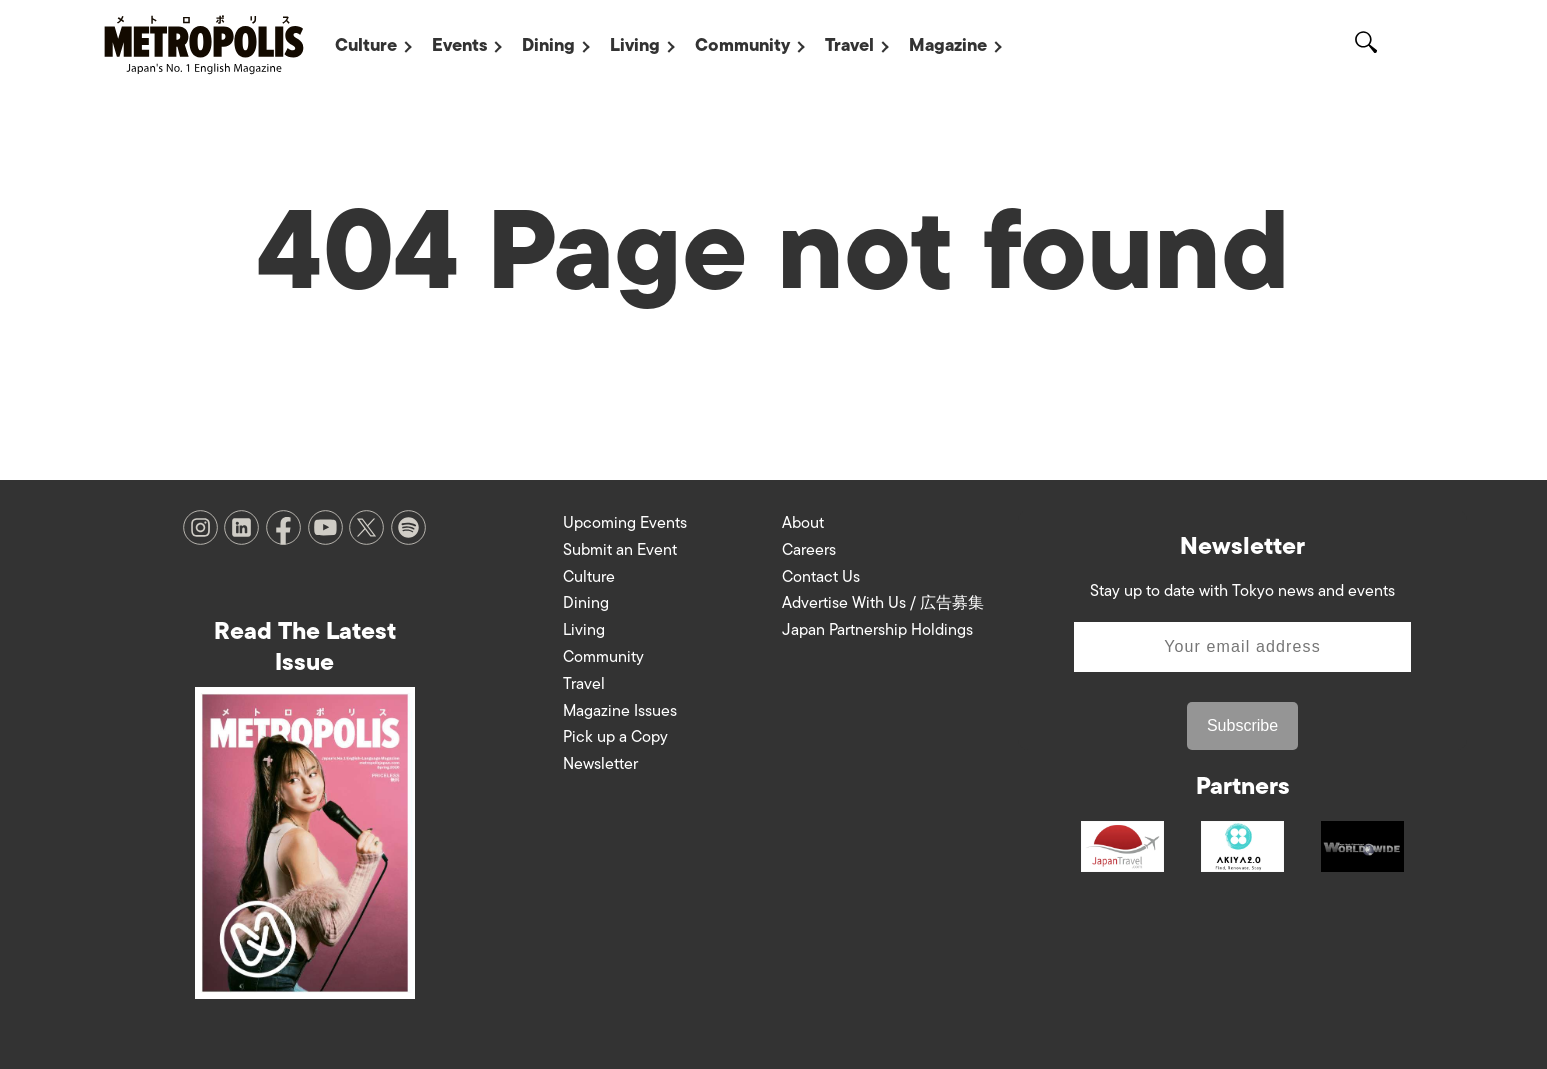 Image resolution: width=1547 pixels, height=1069 pixels. I want to click on Culture, so click(366, 45).